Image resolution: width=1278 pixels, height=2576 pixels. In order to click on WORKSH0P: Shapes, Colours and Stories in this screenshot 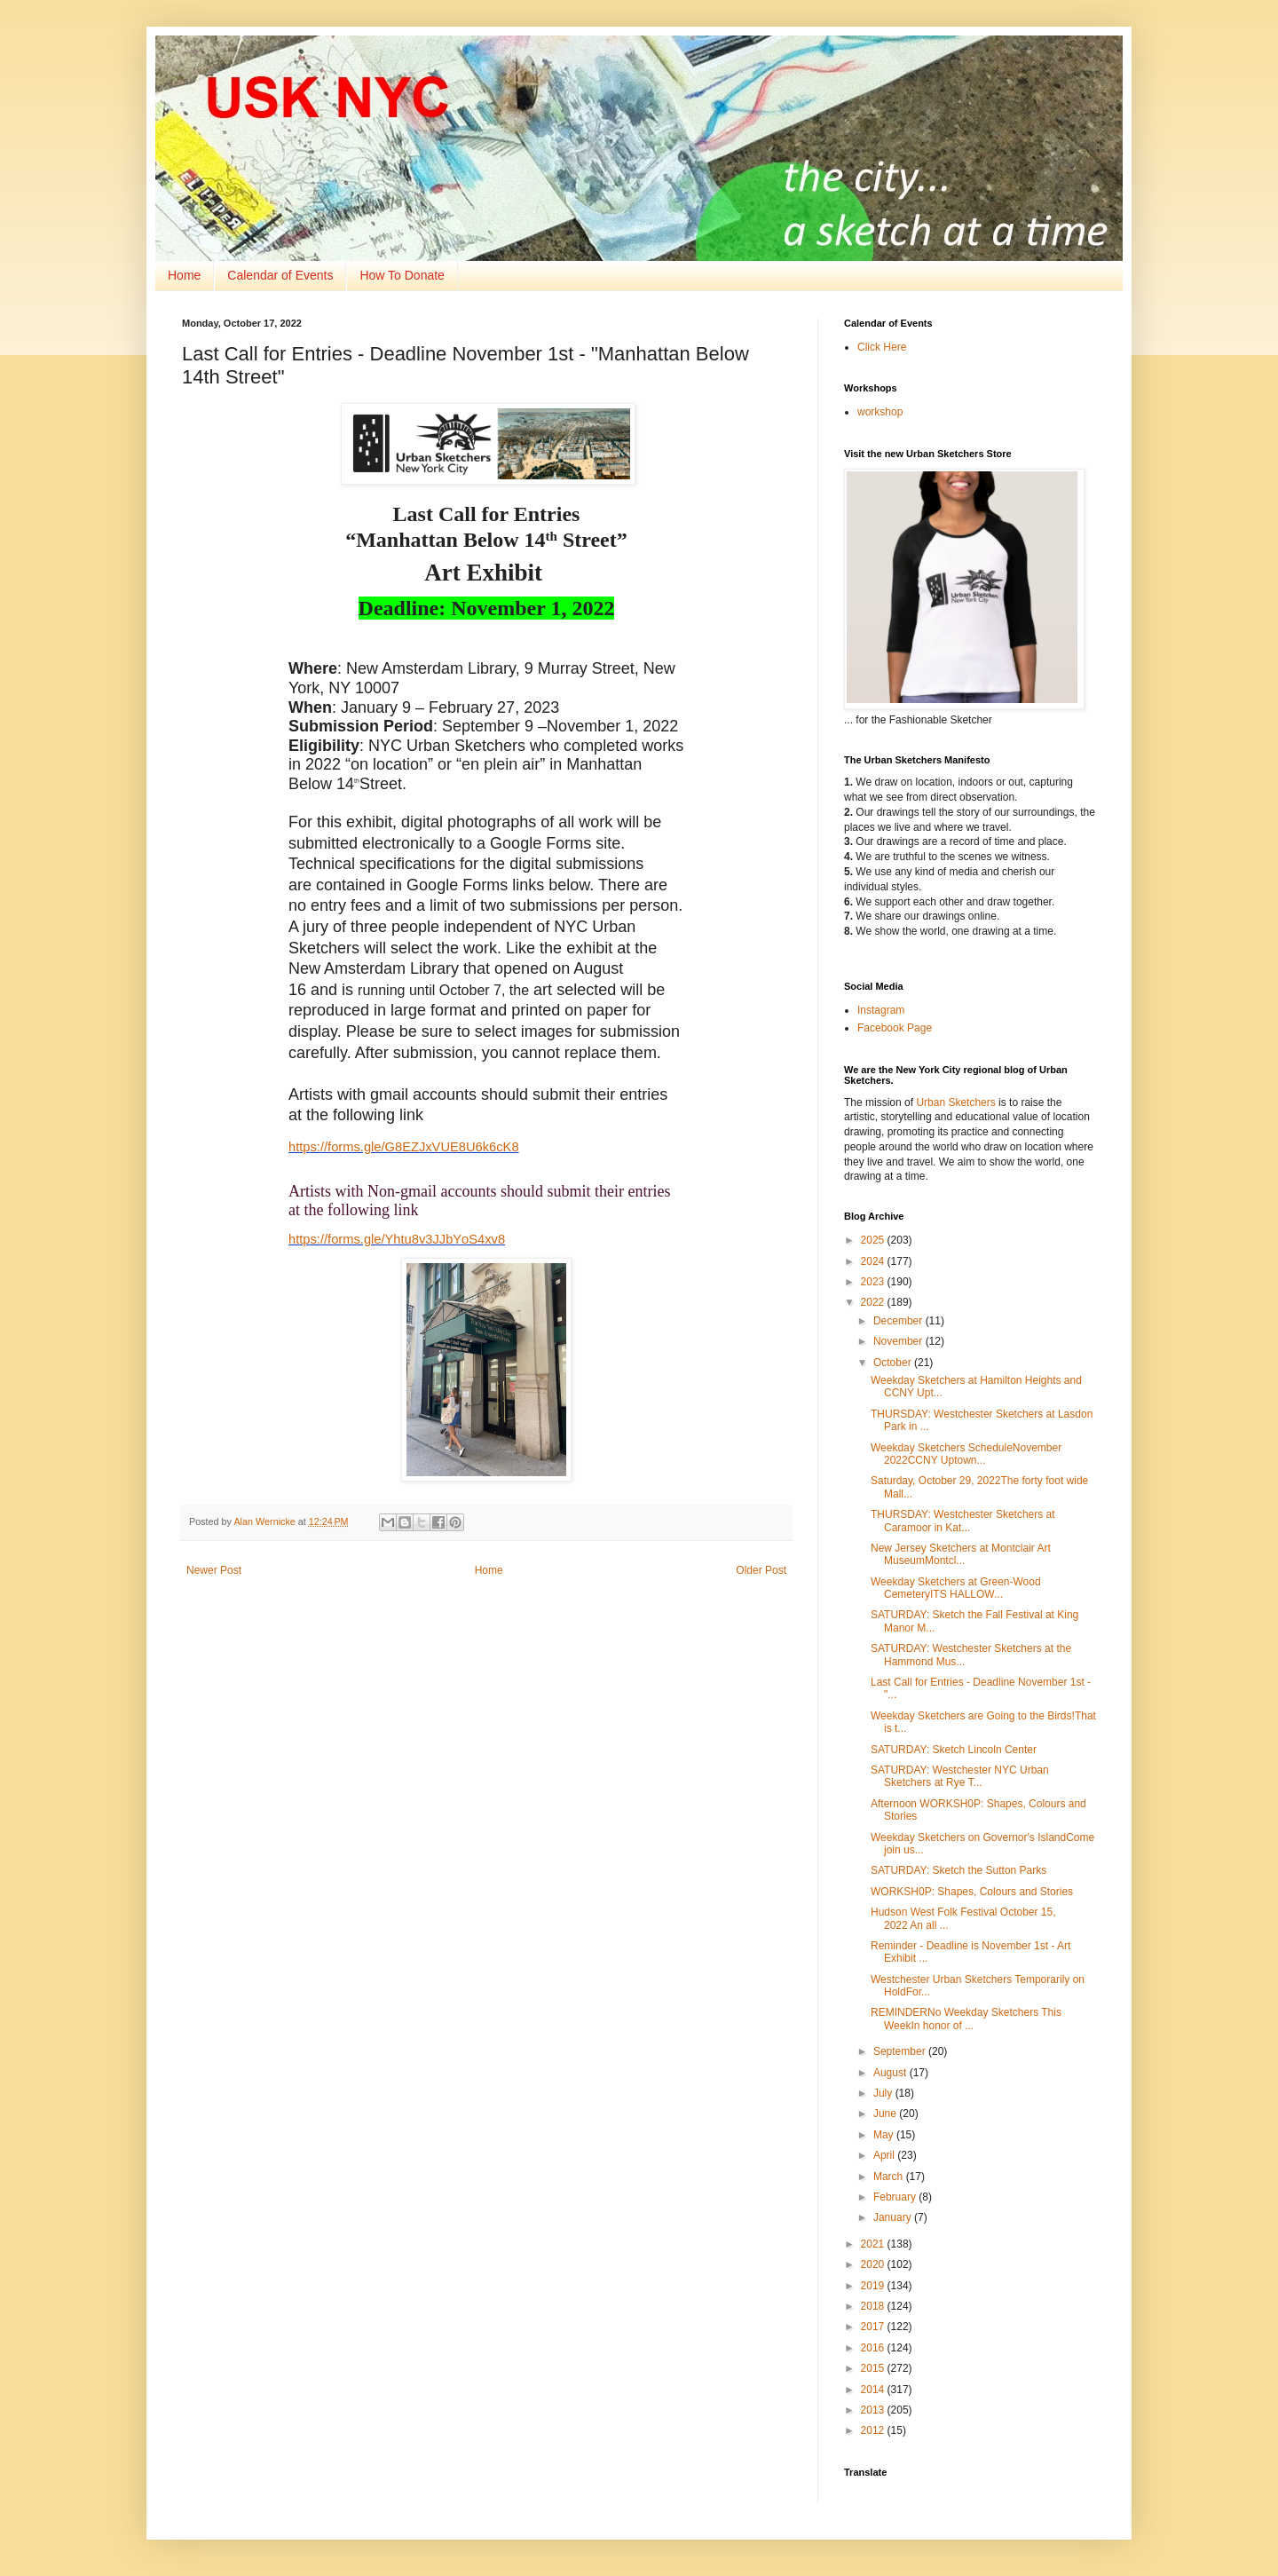, I will do `click(972, 1891)`.